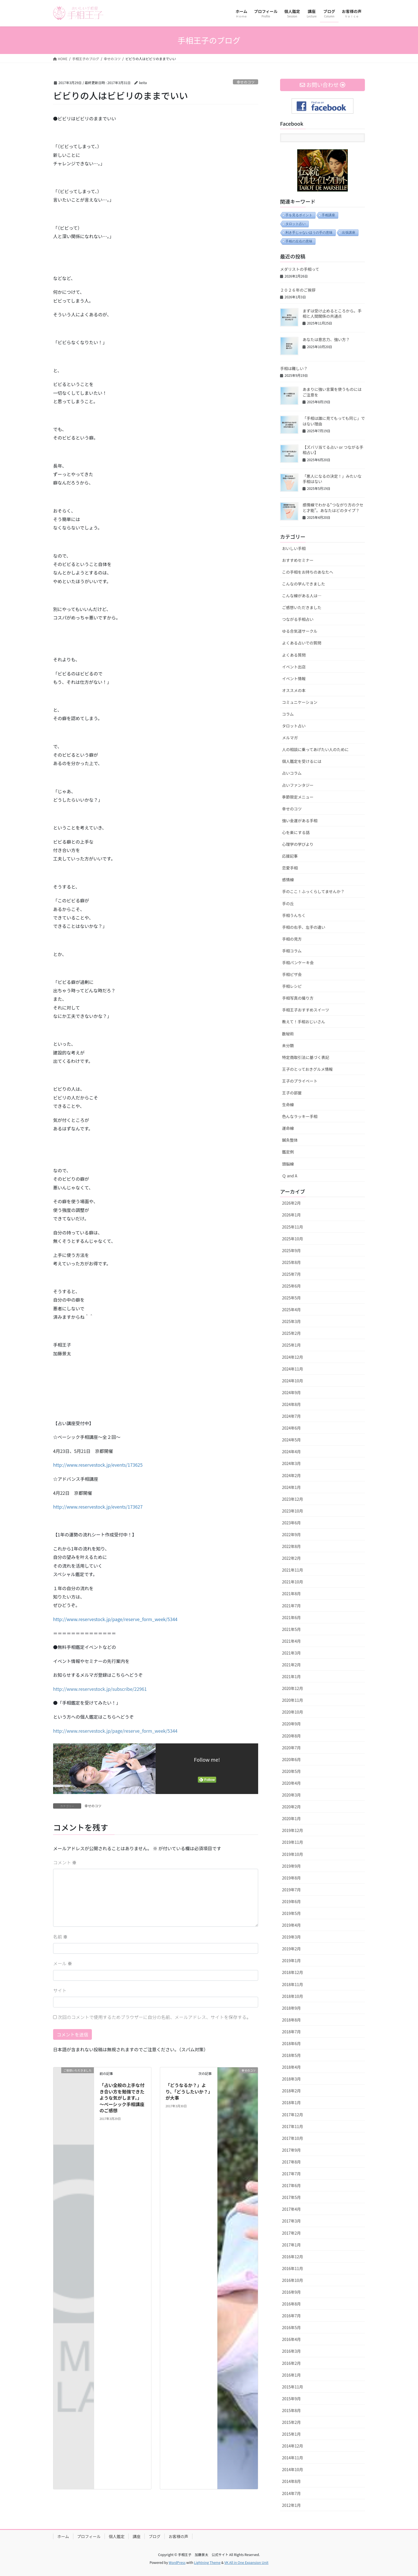 This screenshot has width=418, height=2576. I want to click on 講座, so click(136, 2536).